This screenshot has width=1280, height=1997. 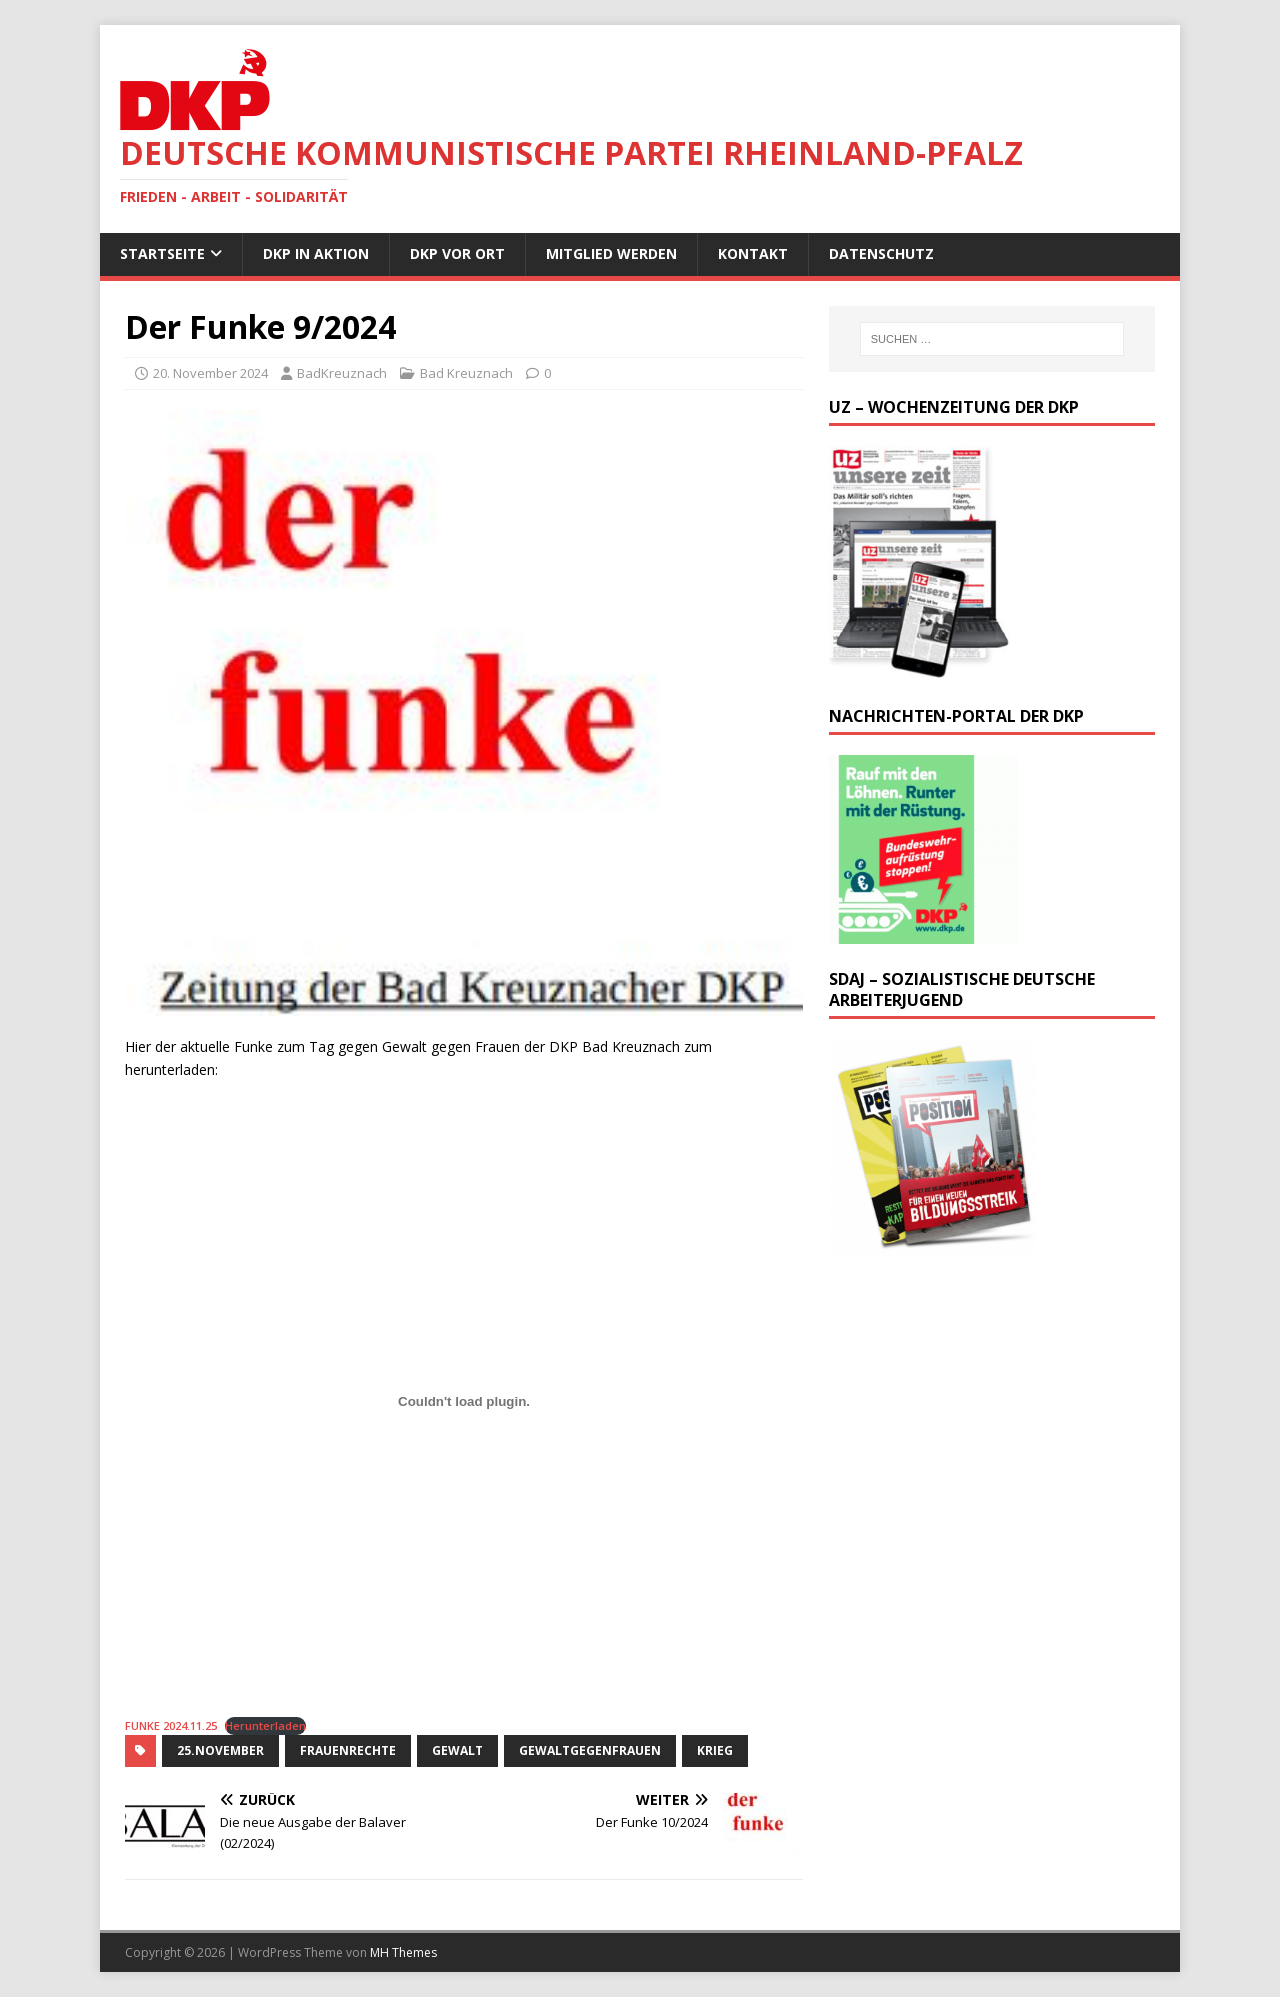 What do you see at coordinates (403, 1952) in the screenshot?
I see `MH Themes` at bounding box center [403, 1952].